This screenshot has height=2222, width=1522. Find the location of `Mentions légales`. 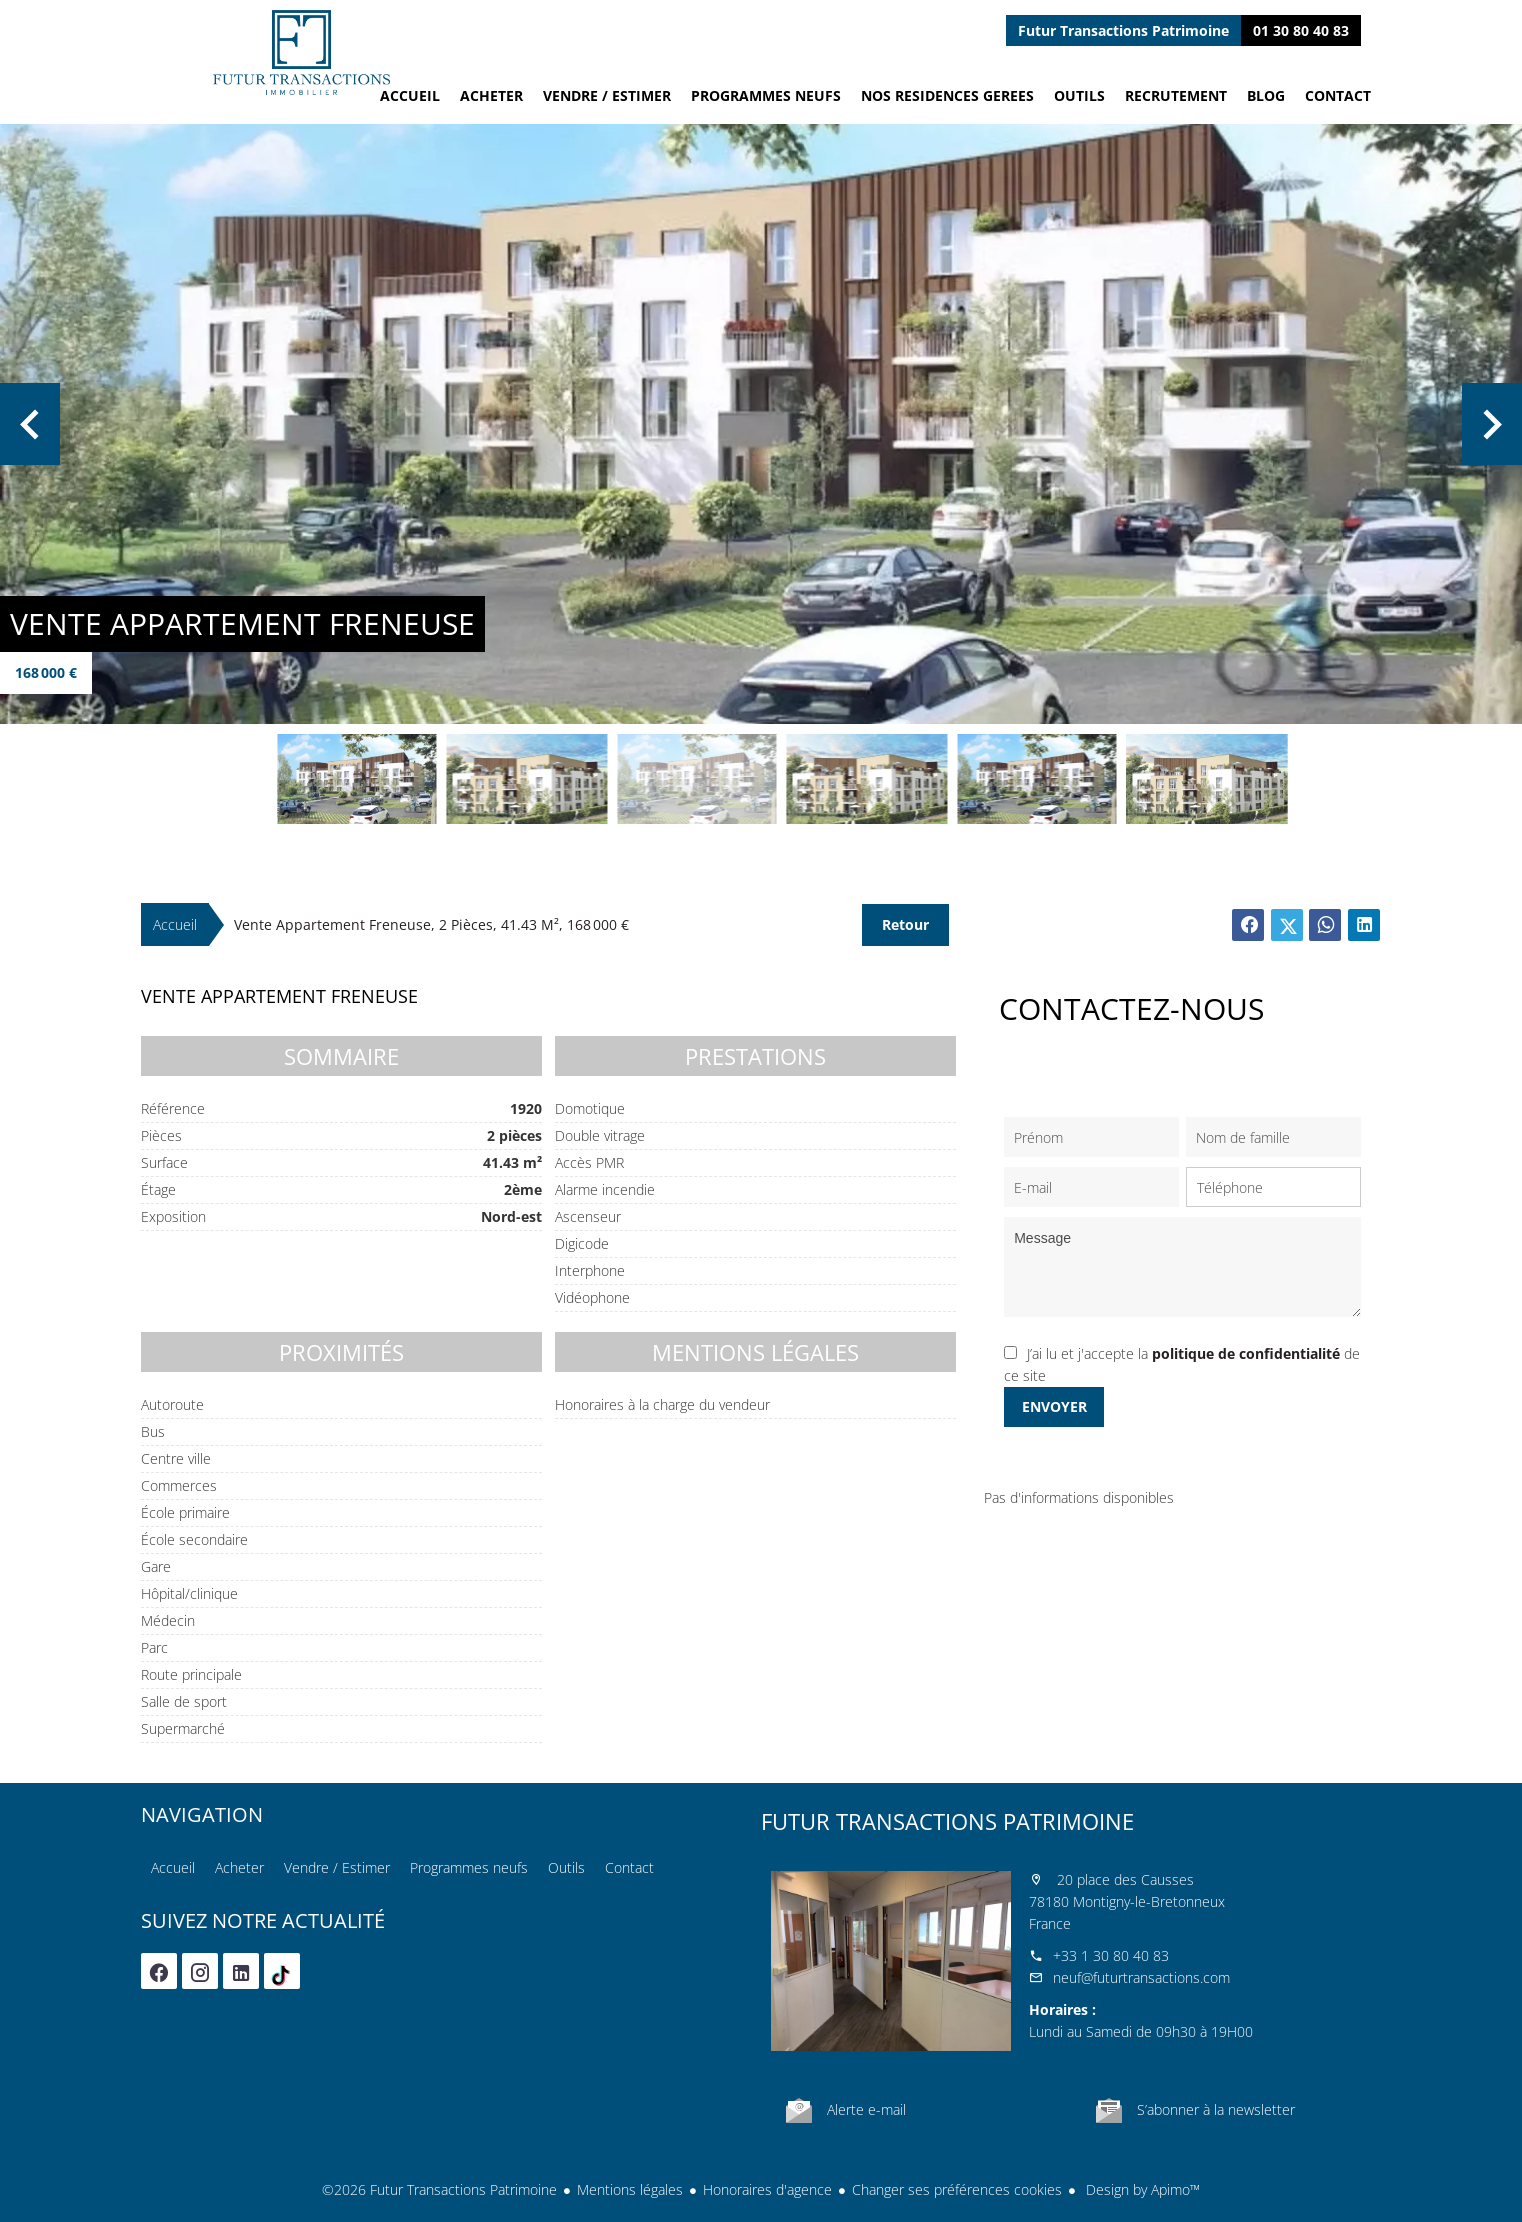

Mentions légales is located at coordinates (630, 2189).